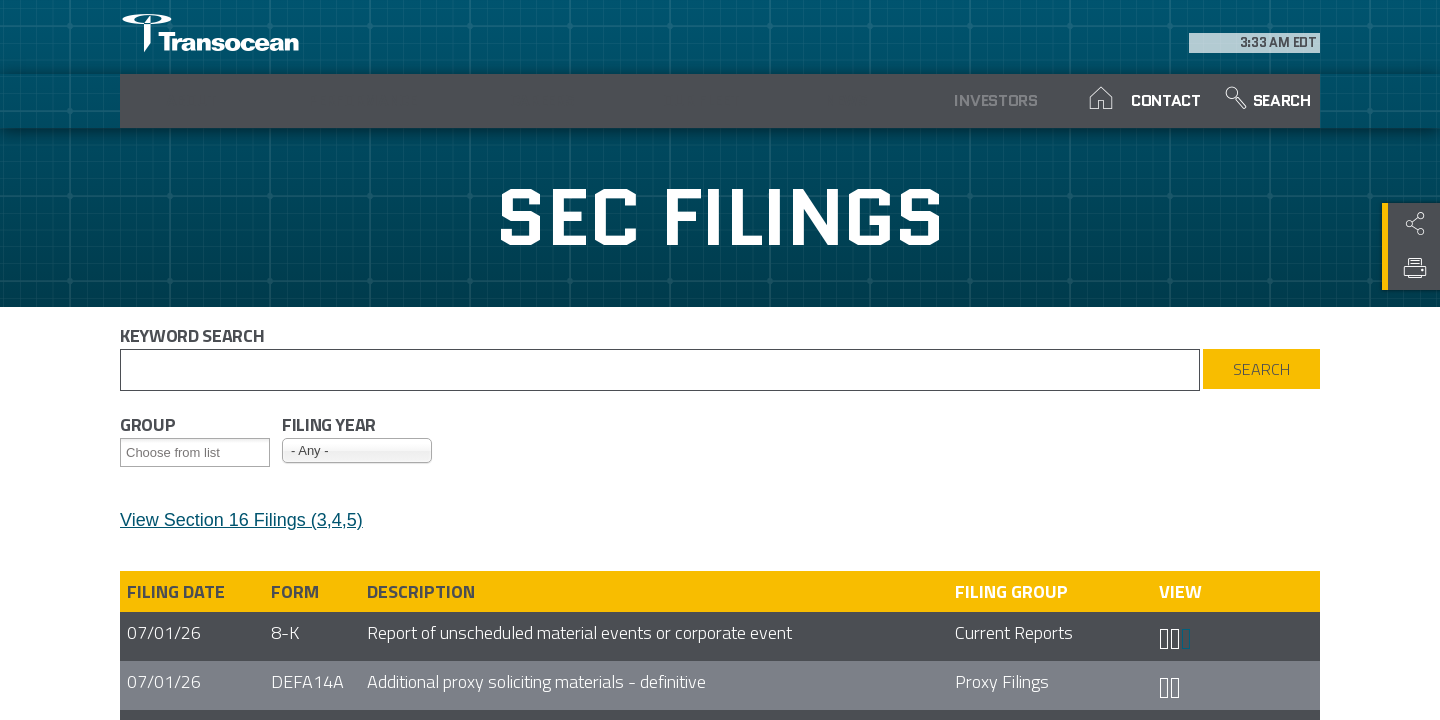 This screenshot has height=720, width=1440. Describe the element at coordinates (782, 100) in the screenshot. I see `News` at that location.